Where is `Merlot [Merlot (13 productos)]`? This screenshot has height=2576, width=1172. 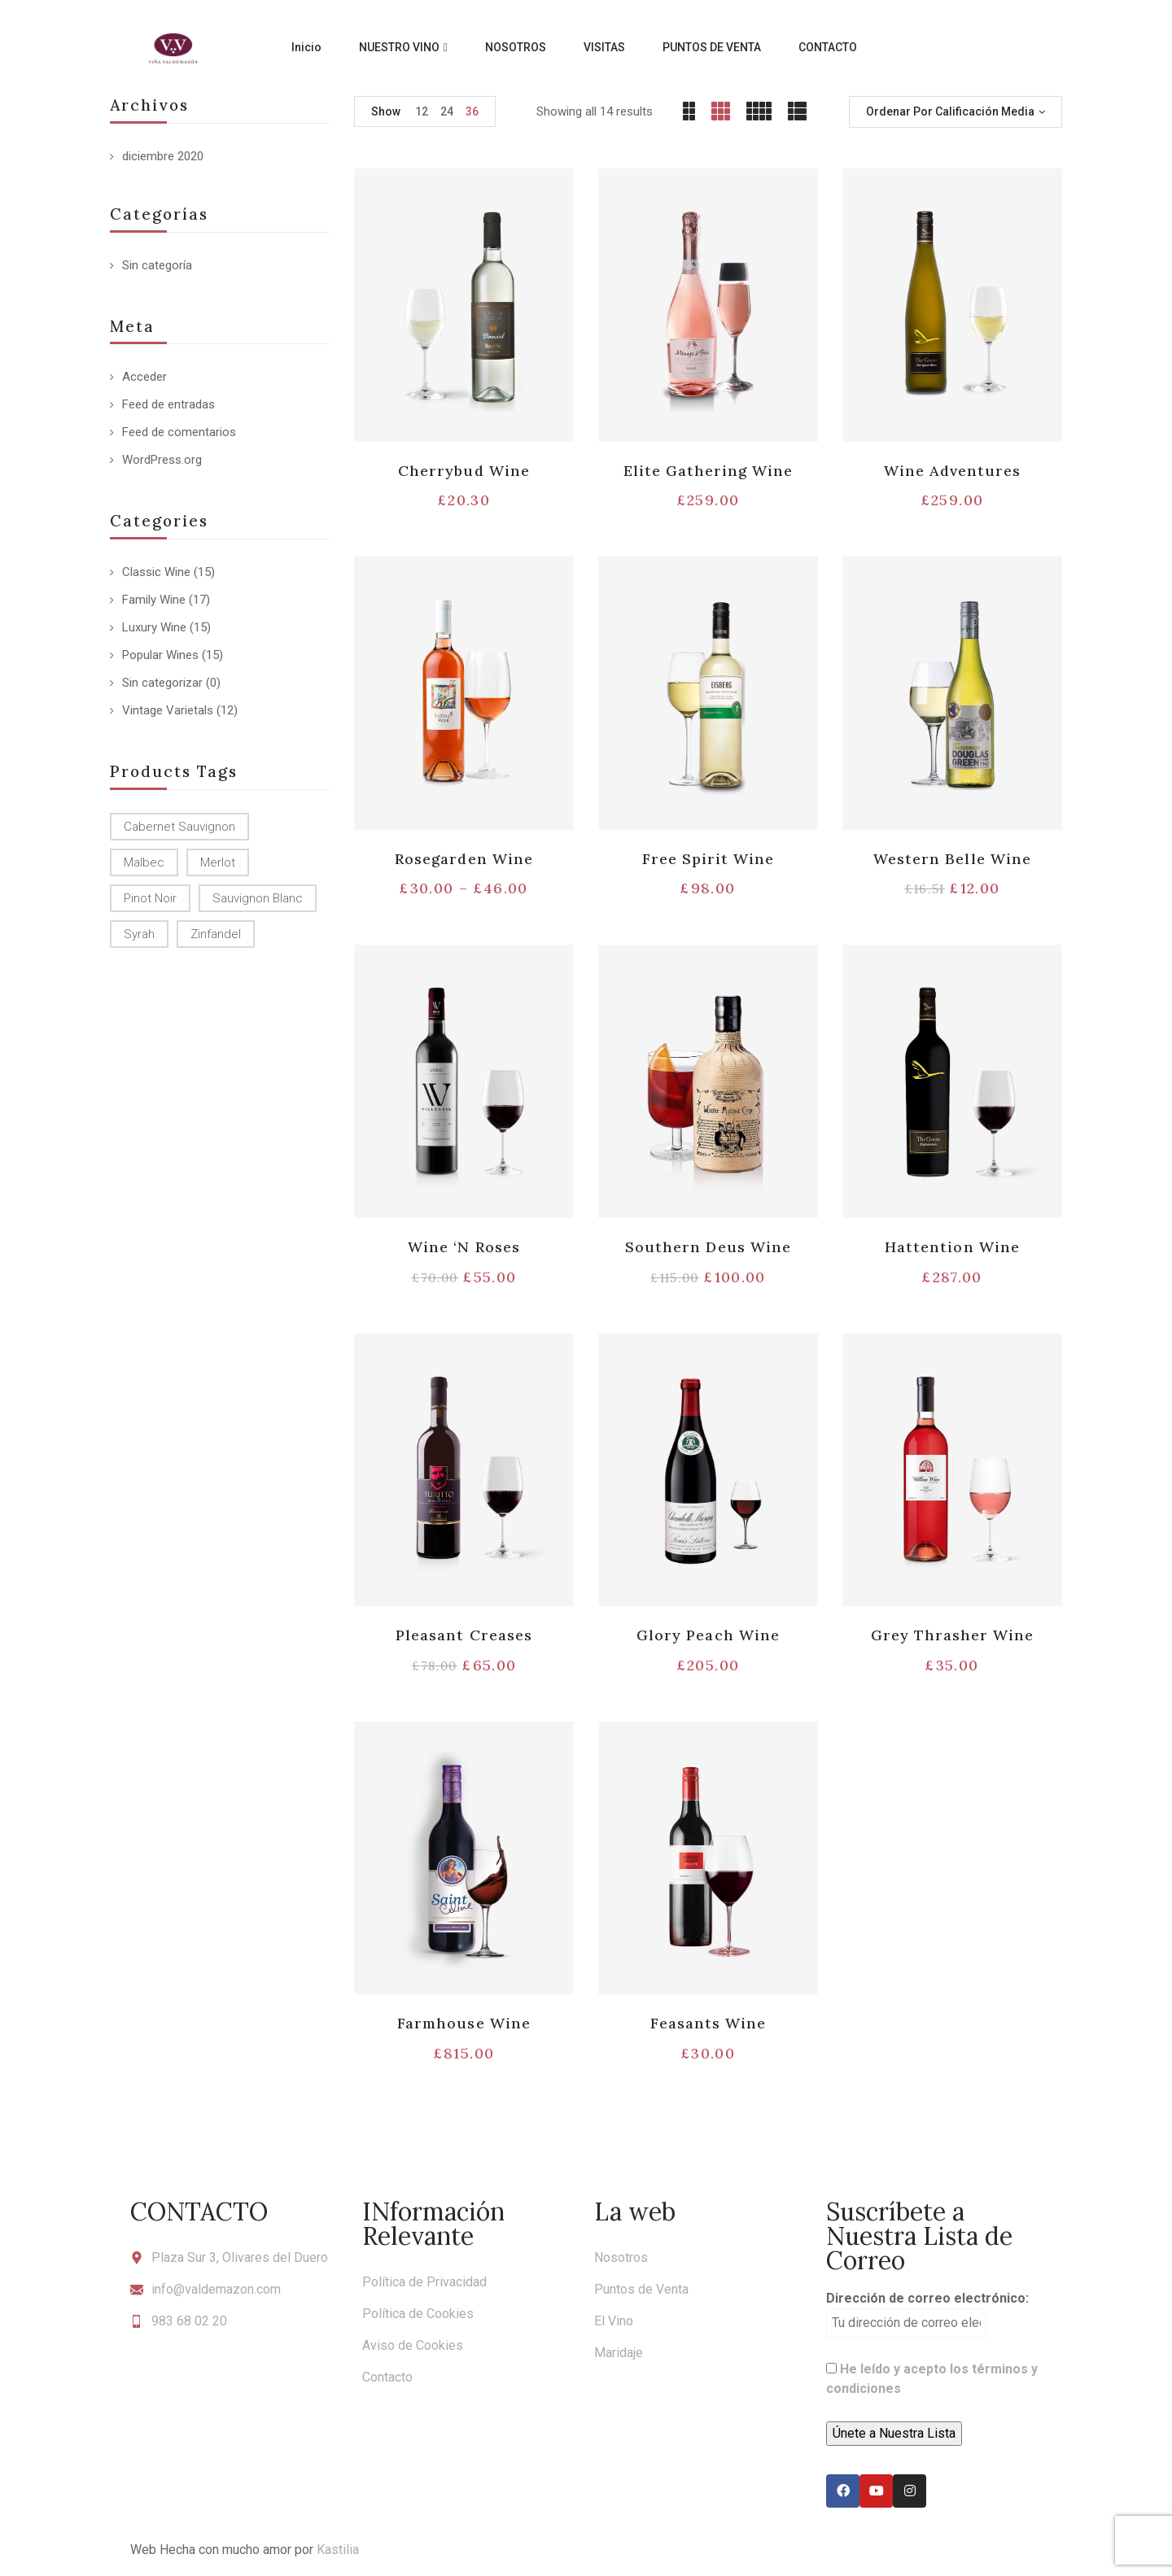
Merlot [Merlot (13 productos)] is located at coordinates (217, 862).